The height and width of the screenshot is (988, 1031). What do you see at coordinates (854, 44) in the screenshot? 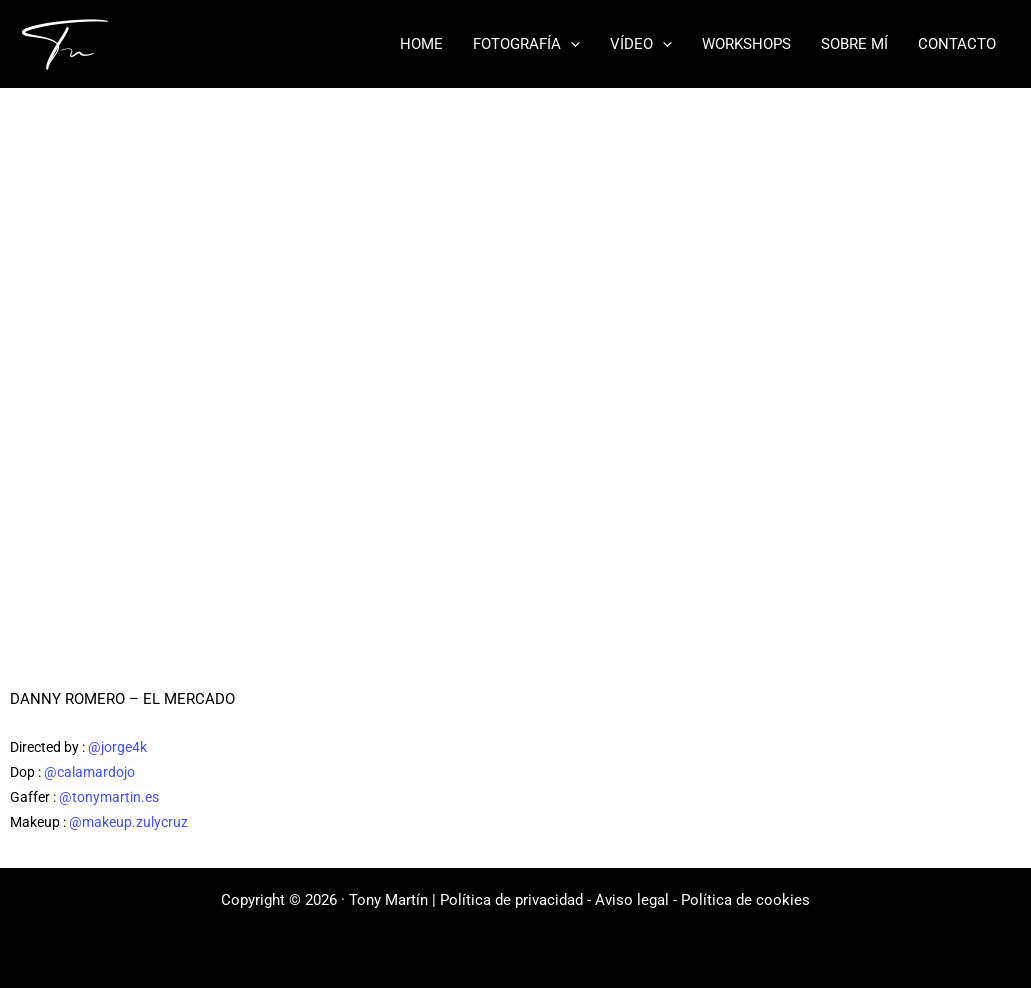
I see `SOBRE MÍ` at bounding box center [854, 44].